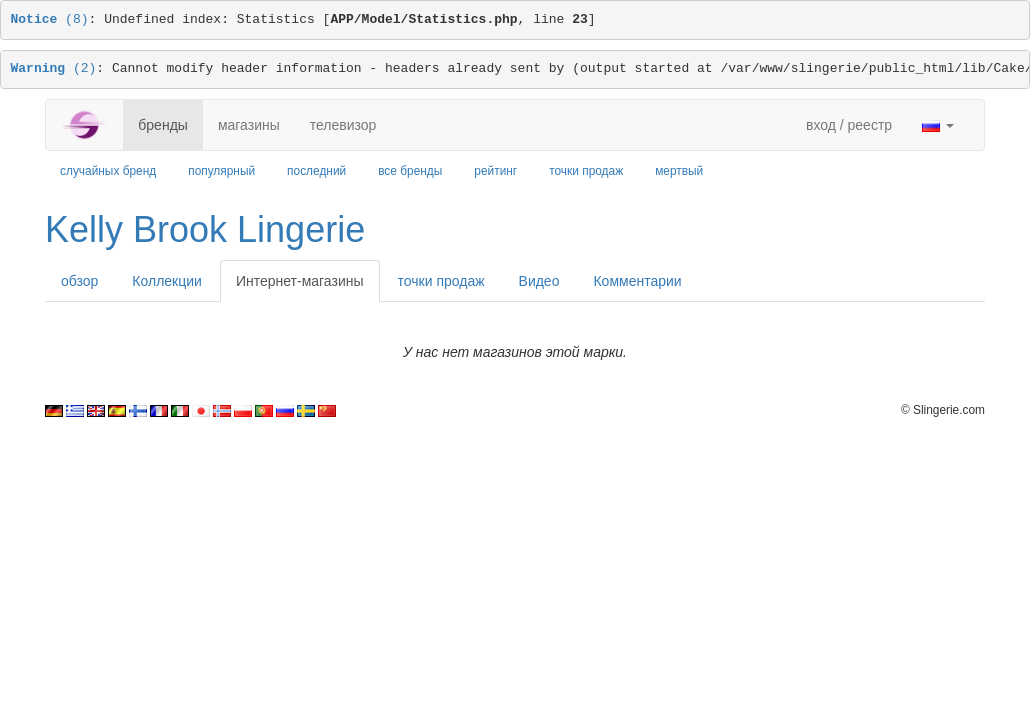 The height and width of the screenshot is (720, 1030). Describe the element at coordinates (163, 125) in the screenshot. I see `бренды` at that location.